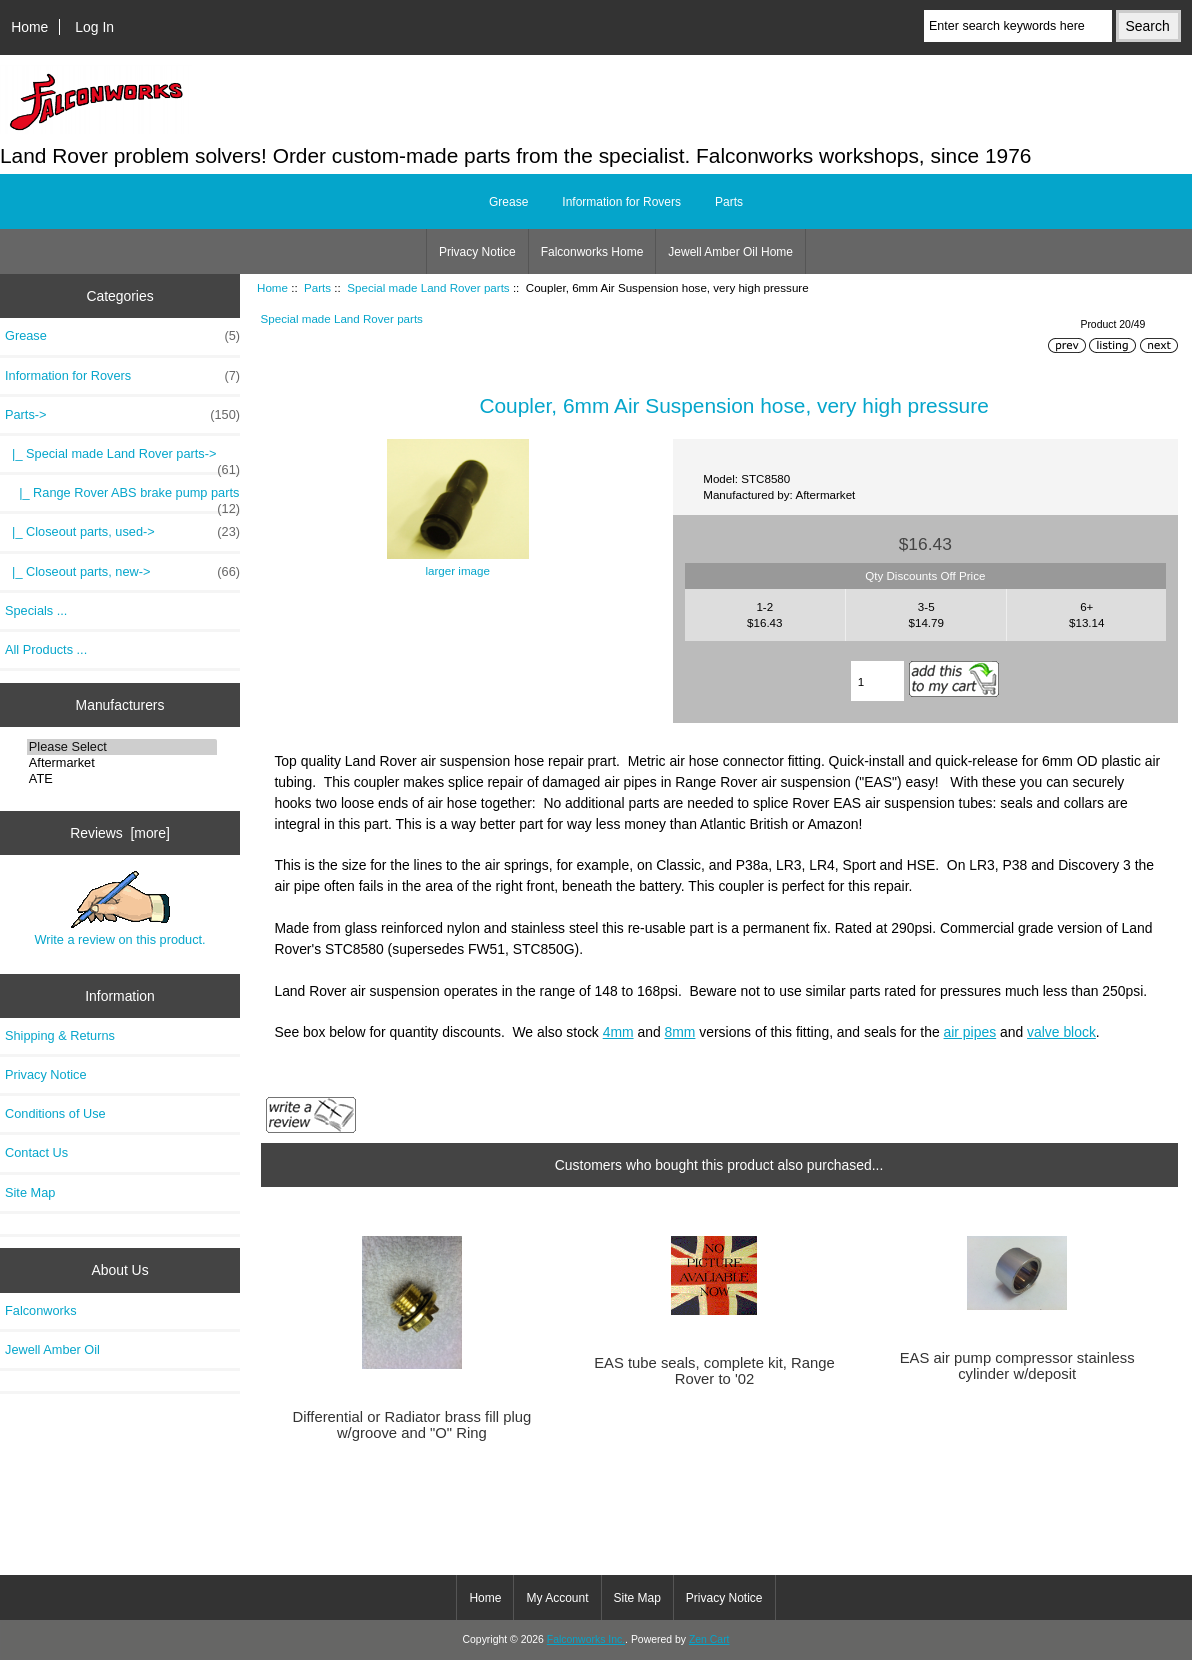 The image size is (1192, 1660). Describe the element at coordinates (1017, 1366) in the screenshot. I see `EAS air pump compressor stainless cylinder w/deposit` at that location.